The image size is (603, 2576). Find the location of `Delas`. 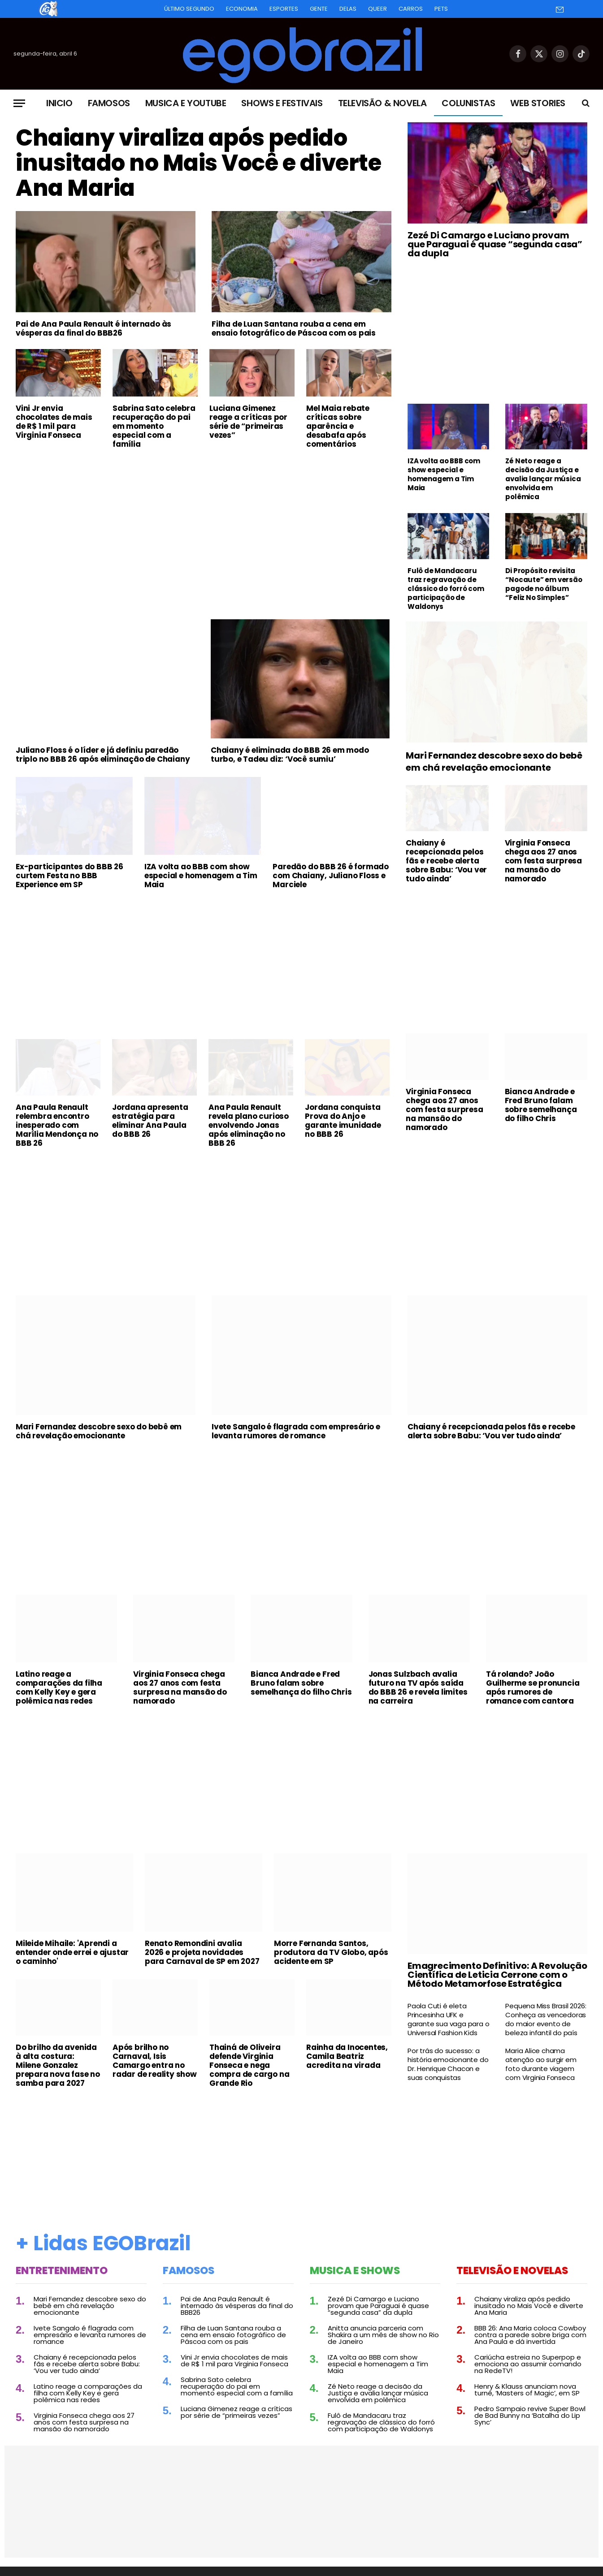

Delas is located at coordinates (347, 8).